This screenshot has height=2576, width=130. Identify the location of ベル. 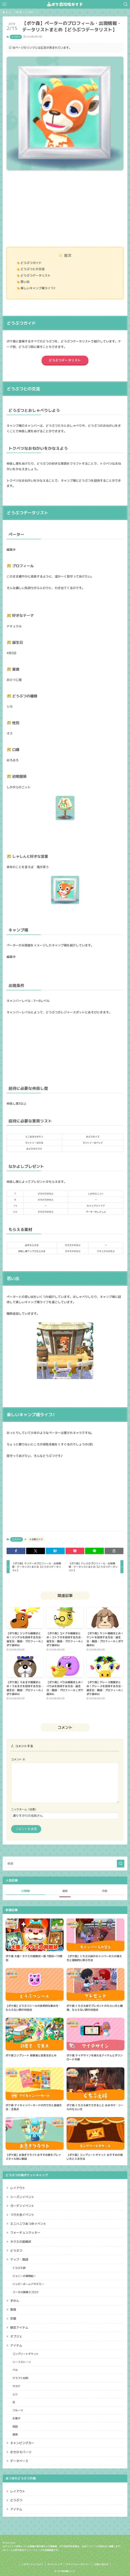
(15, 2370).